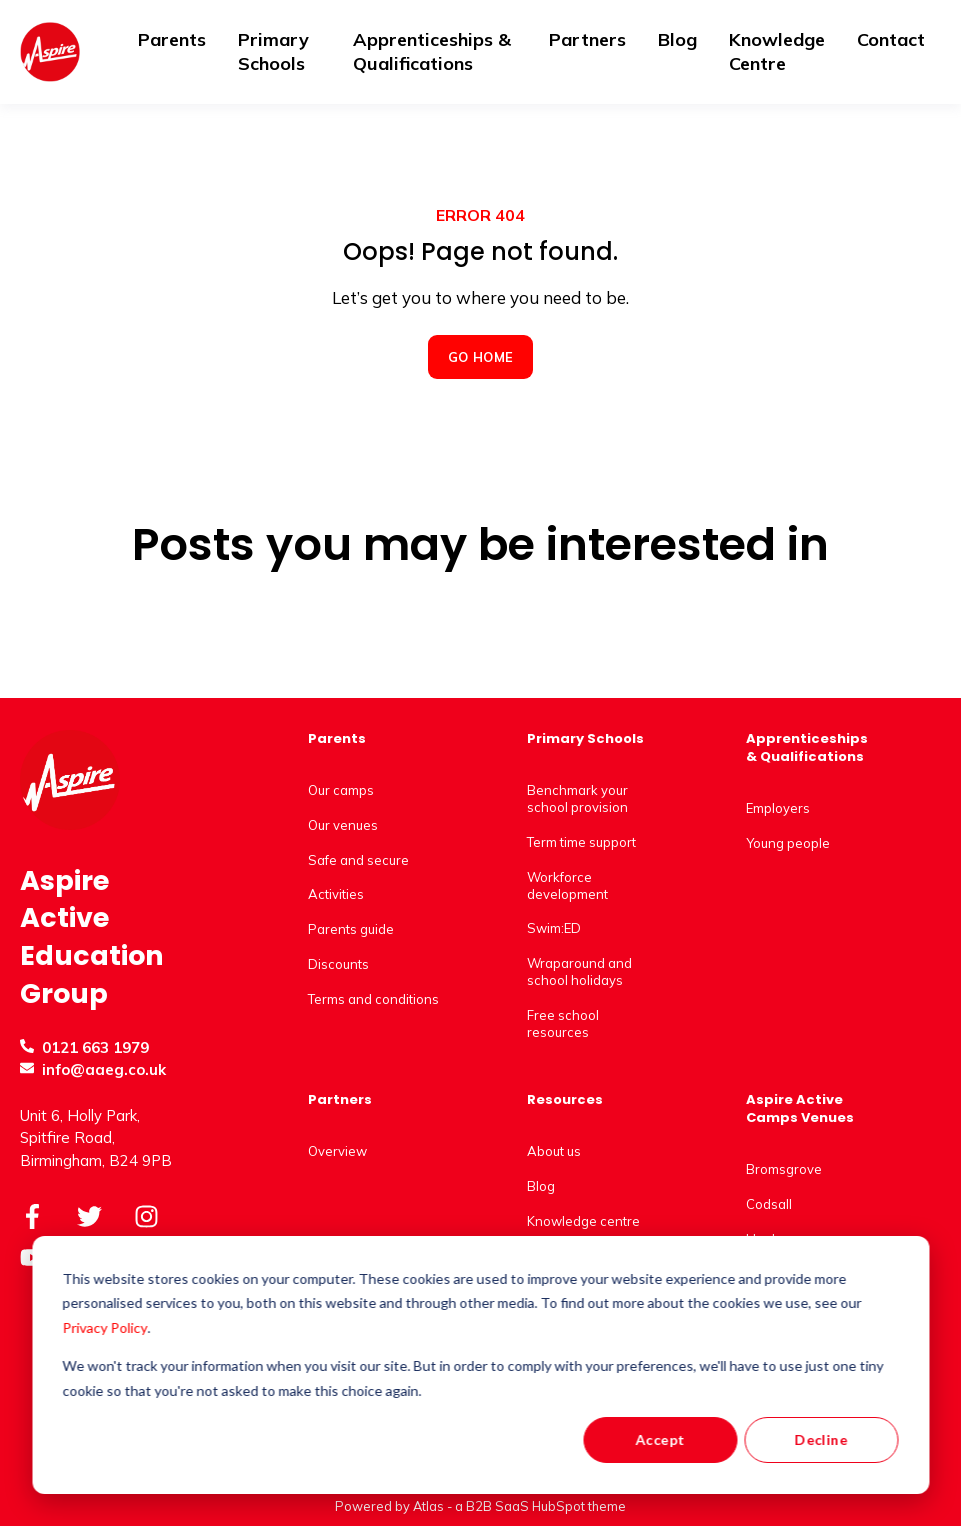 This screenshot has width=961, height=1526. What do you see at coordinates (337, 1151) in the screenshot?
I see `Overview` at bounding box center [337, 1151].